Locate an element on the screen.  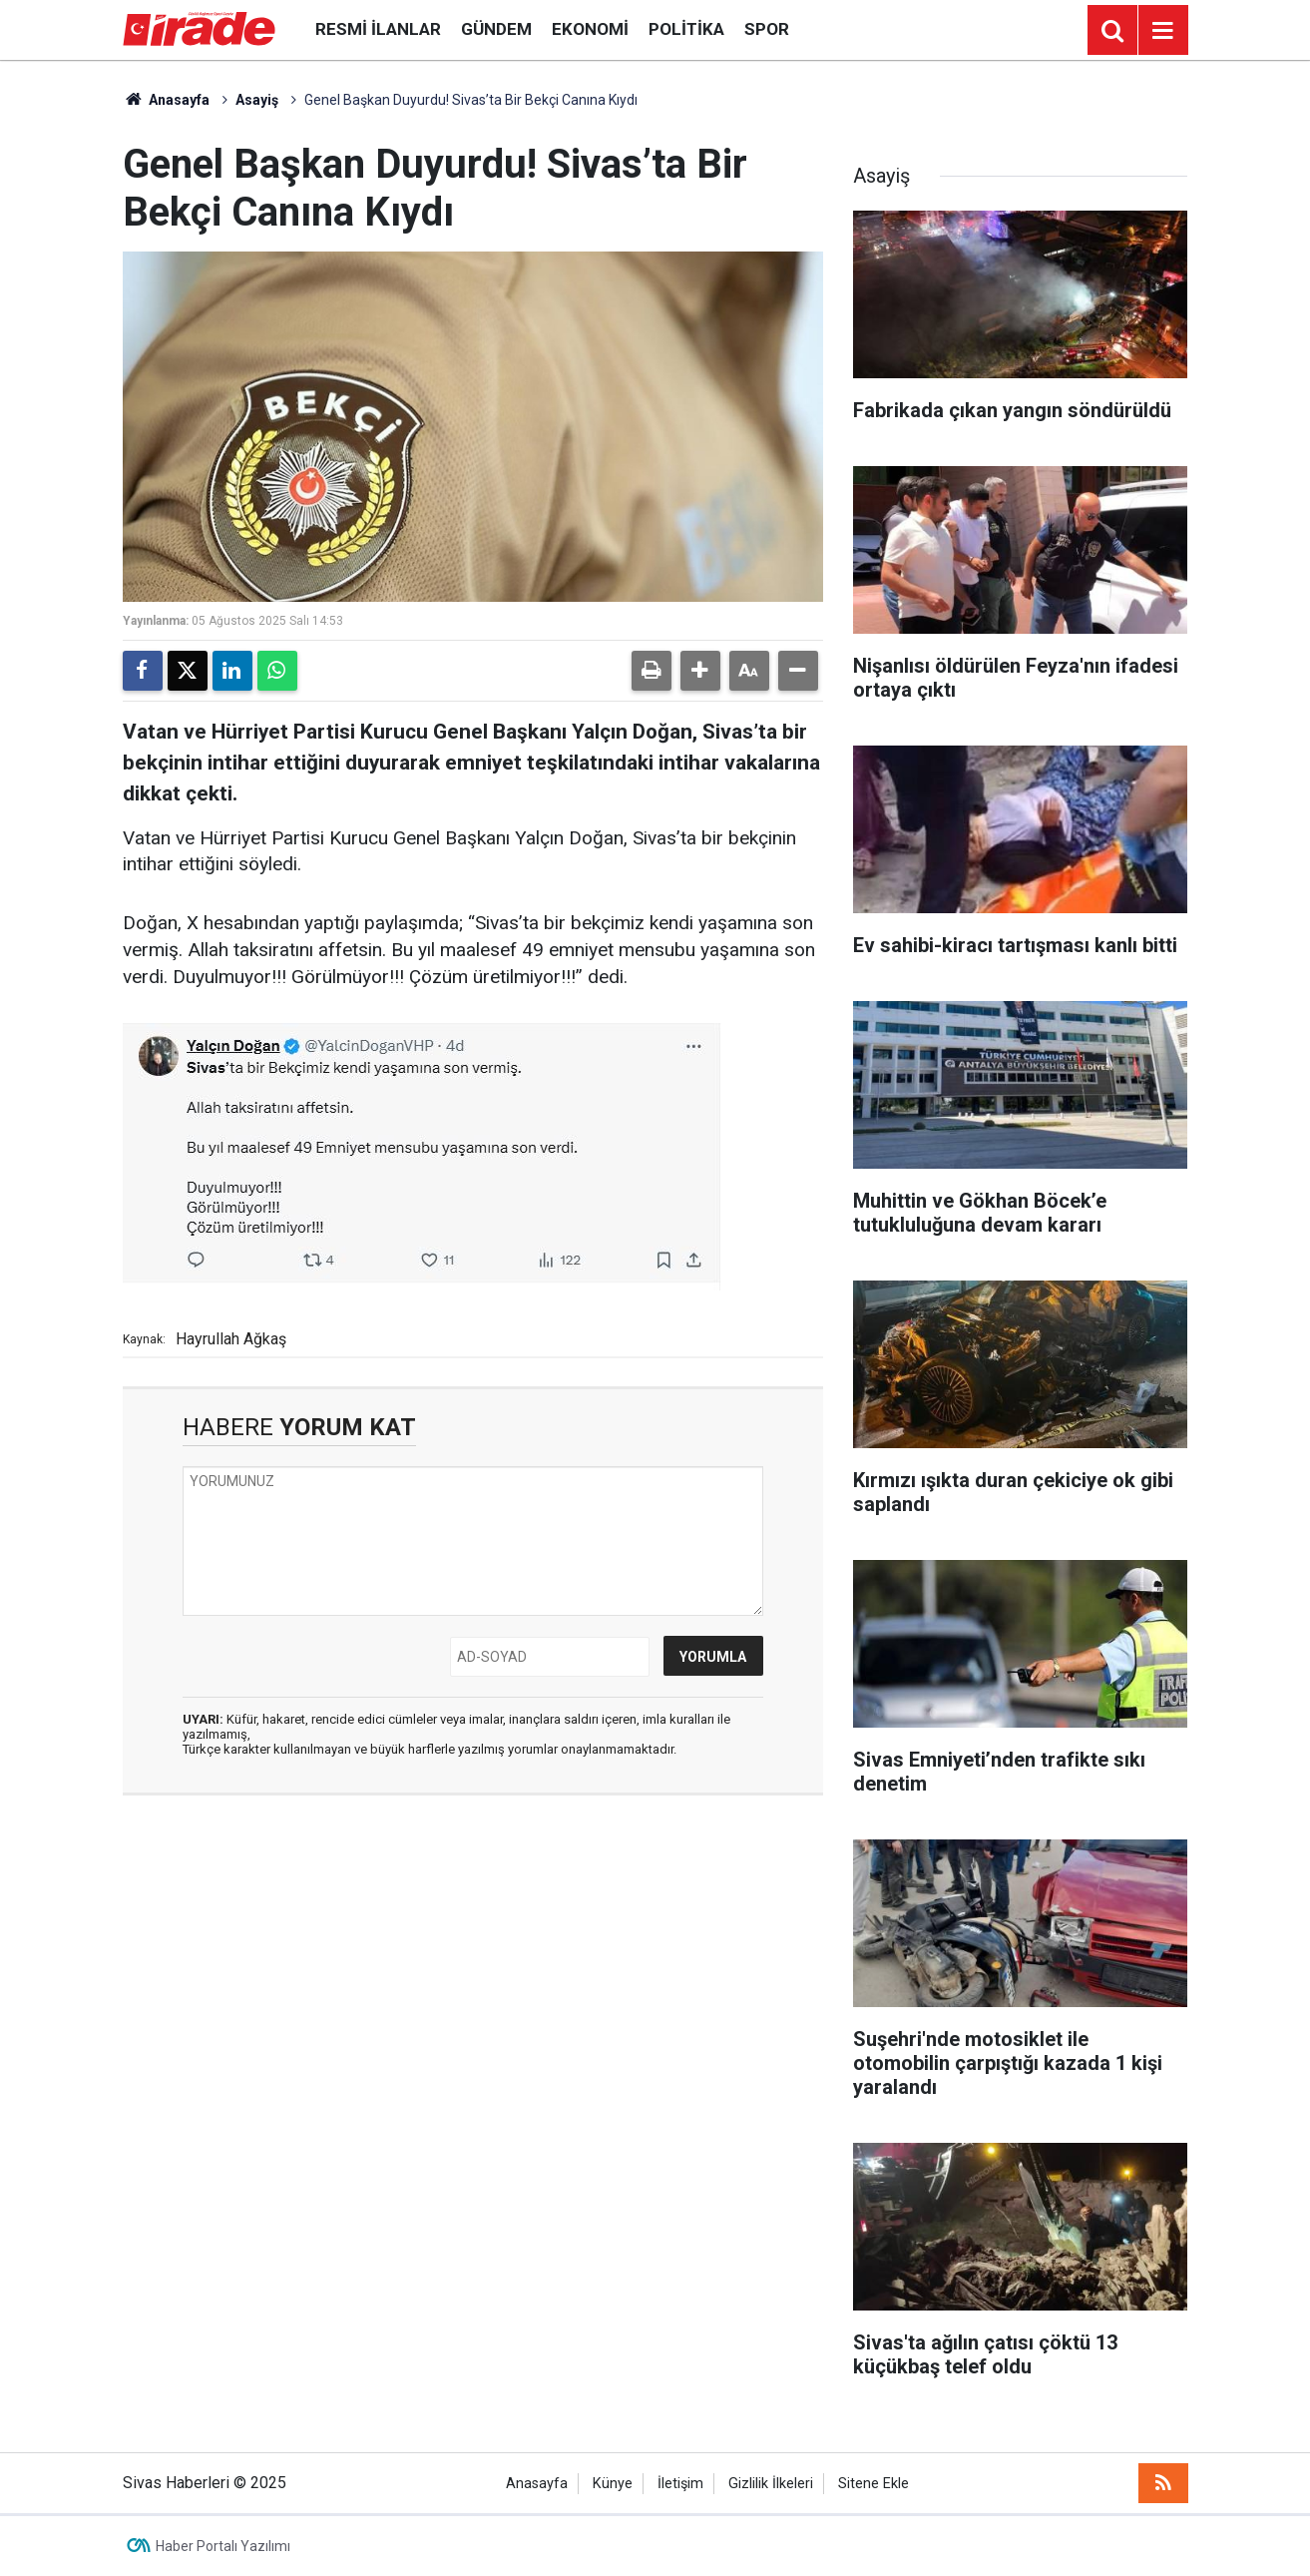
Künye is located at coordinates (613, 2483).